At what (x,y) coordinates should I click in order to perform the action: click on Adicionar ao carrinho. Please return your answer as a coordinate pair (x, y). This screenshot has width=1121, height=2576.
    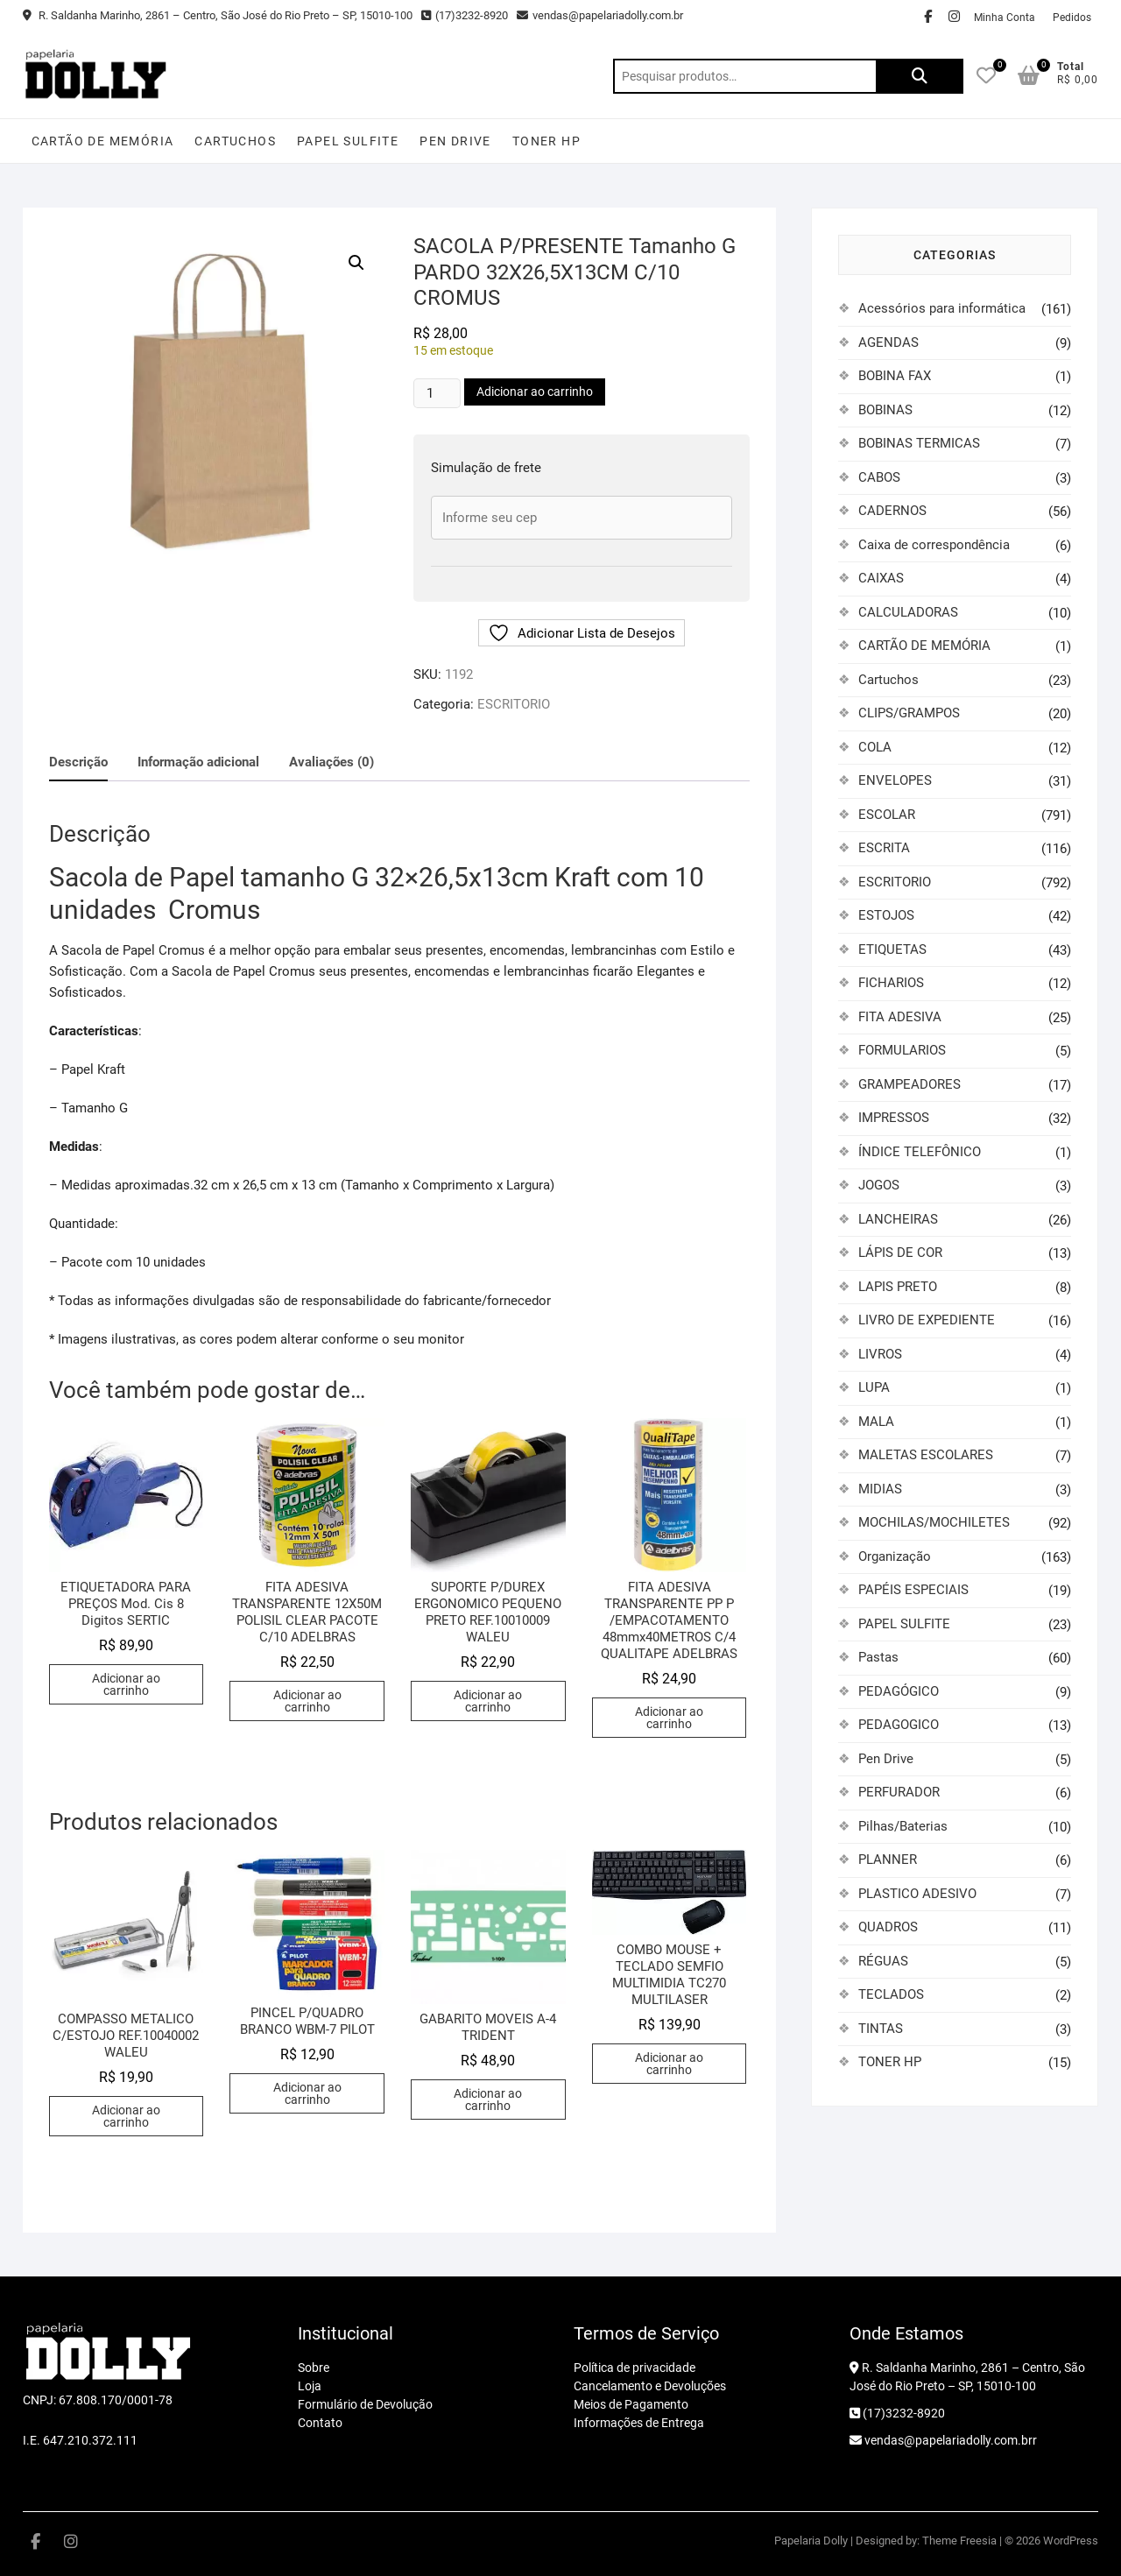
    Looking at the image, I should click on (534, 392).